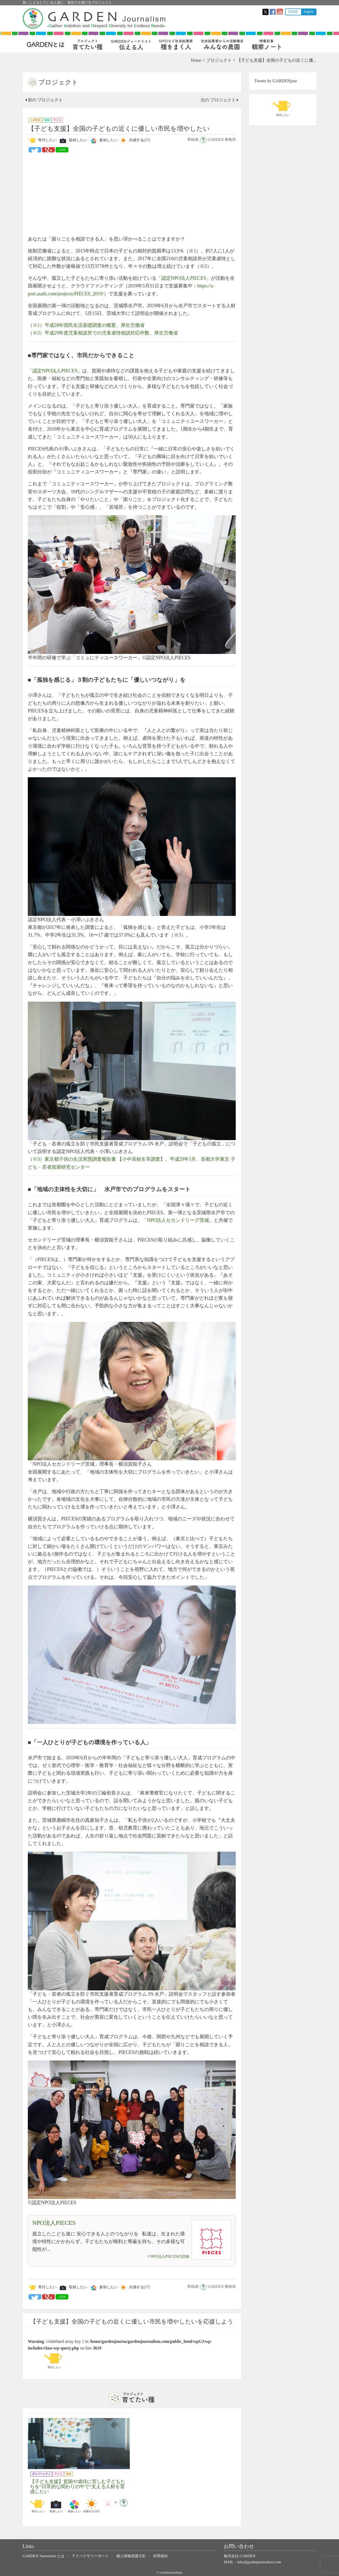  What do you see at coordinates (219, 60) in the screenshot?
I see `プロジェクト` at bounding box center [219, 60].